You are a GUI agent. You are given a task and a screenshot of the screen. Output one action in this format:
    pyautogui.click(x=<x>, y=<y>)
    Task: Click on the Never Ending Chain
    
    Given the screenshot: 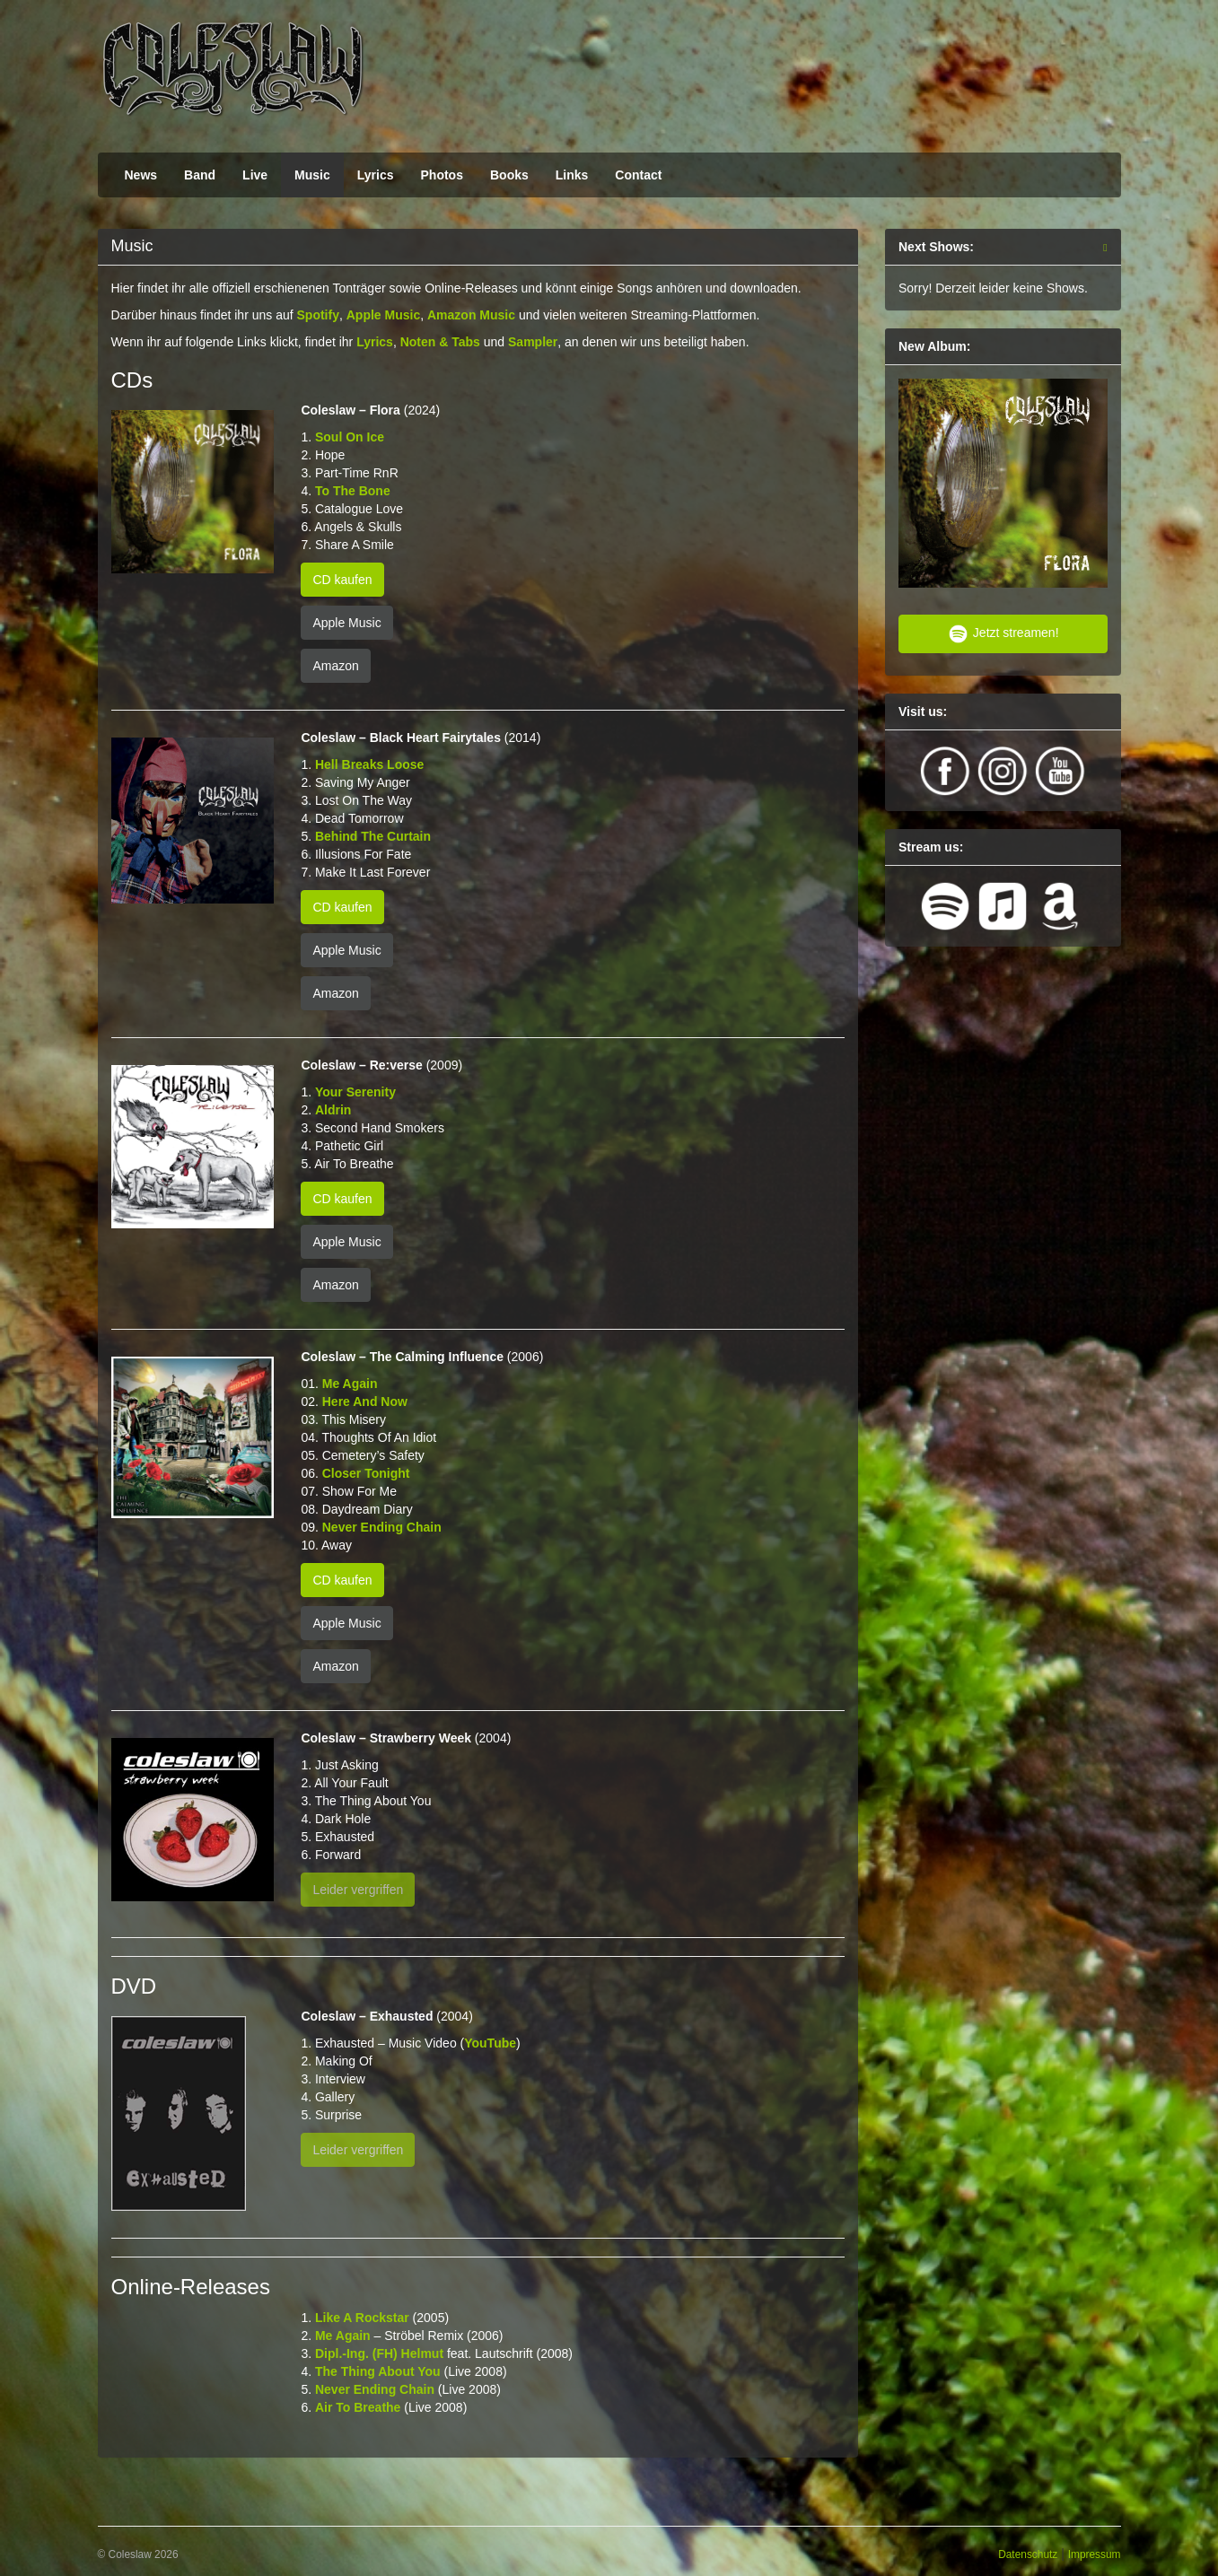 What is the action you would take?
    pyautogui.click(x=382, y=1527)
    